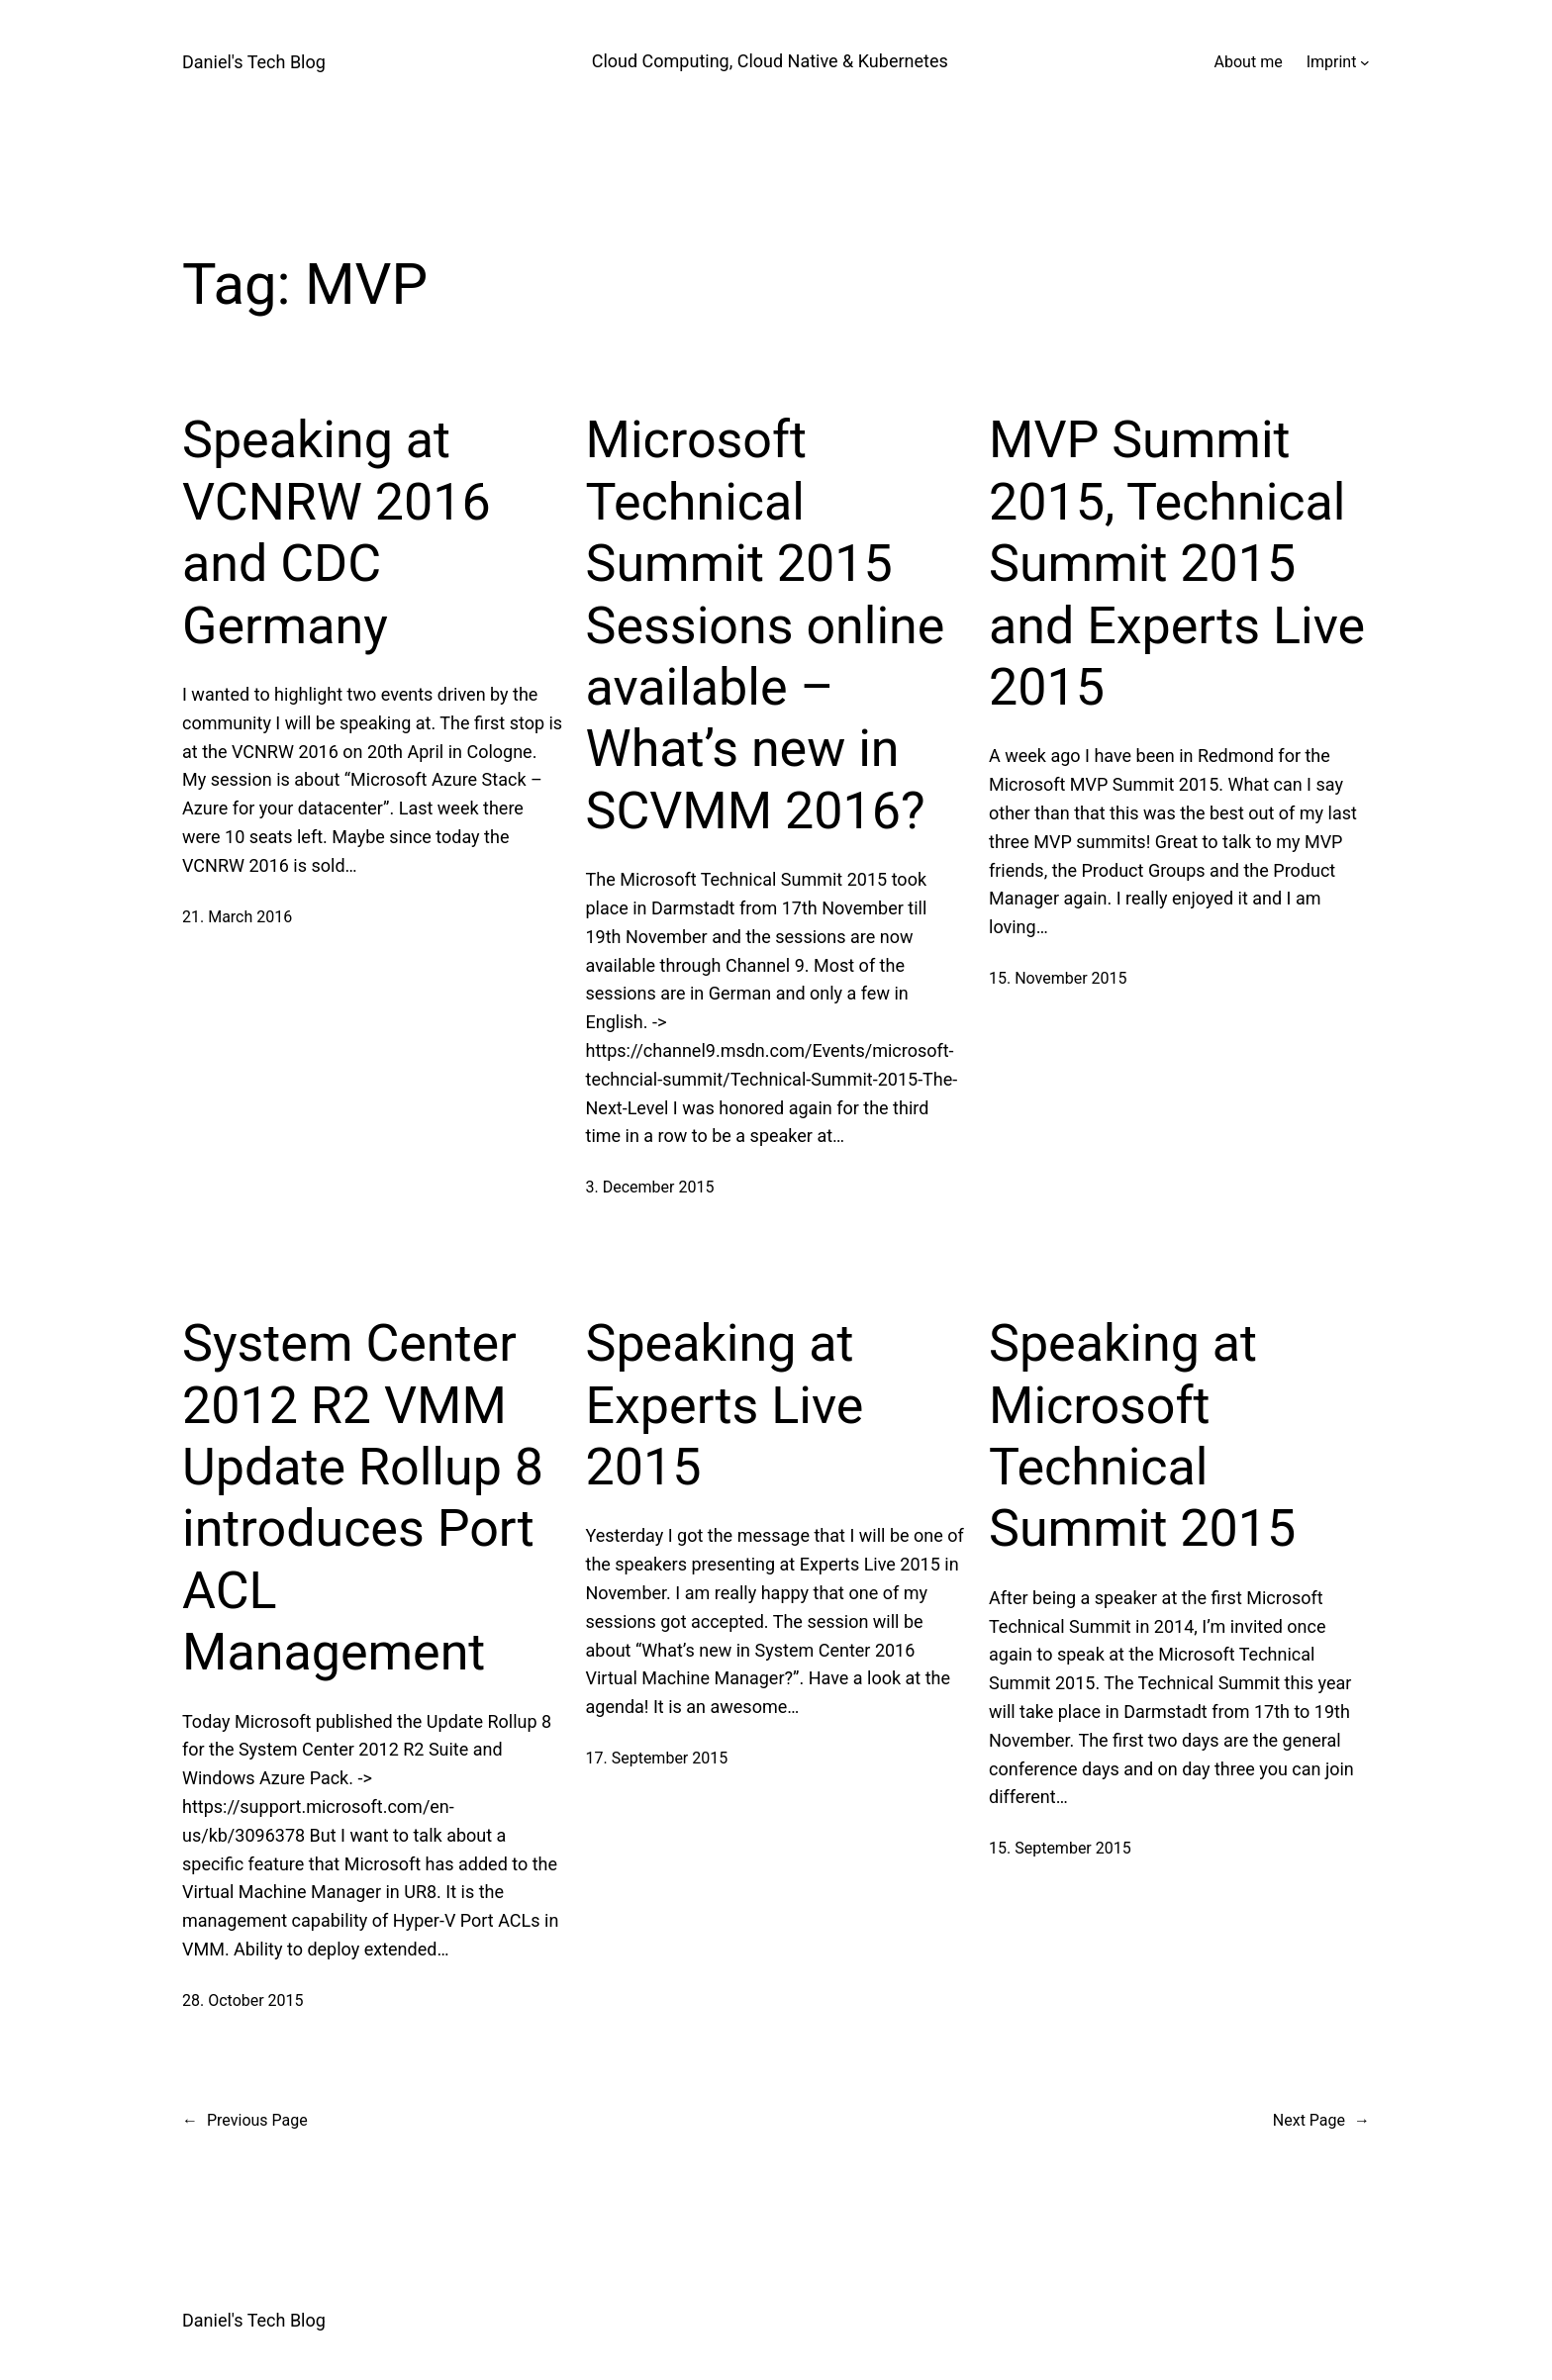  What do you see at coordinates (243, 2000) in the screenshot?
I see `28. October 2015` at bounding box center [243, 2000].